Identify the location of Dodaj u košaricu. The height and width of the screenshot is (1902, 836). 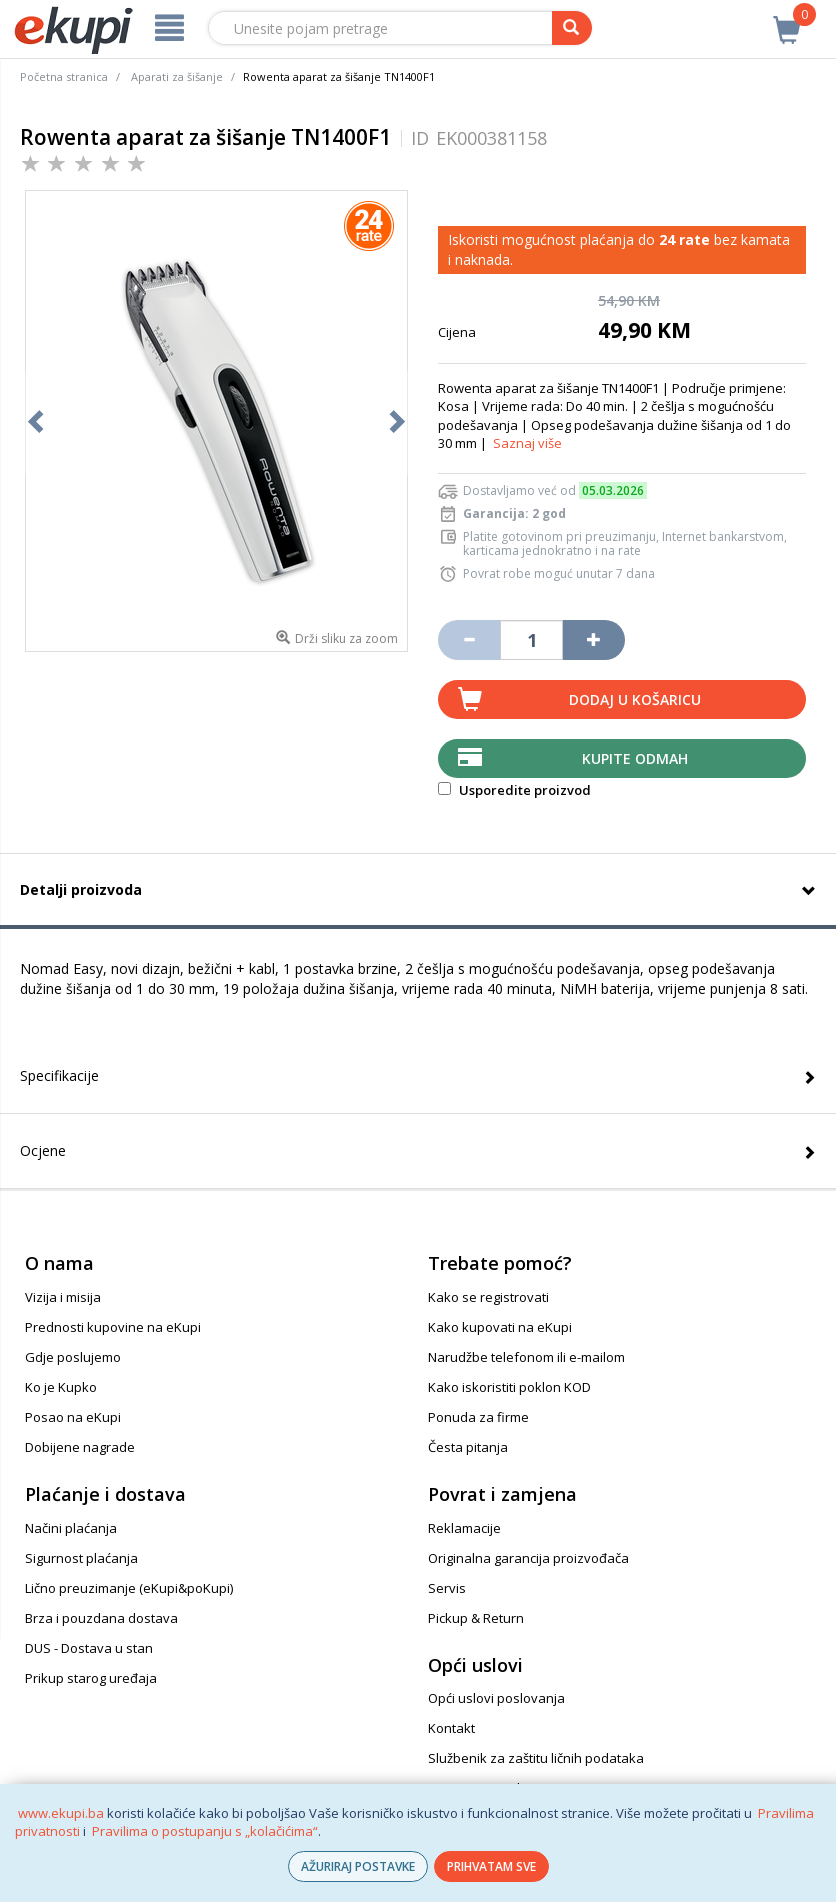
(635, 699).